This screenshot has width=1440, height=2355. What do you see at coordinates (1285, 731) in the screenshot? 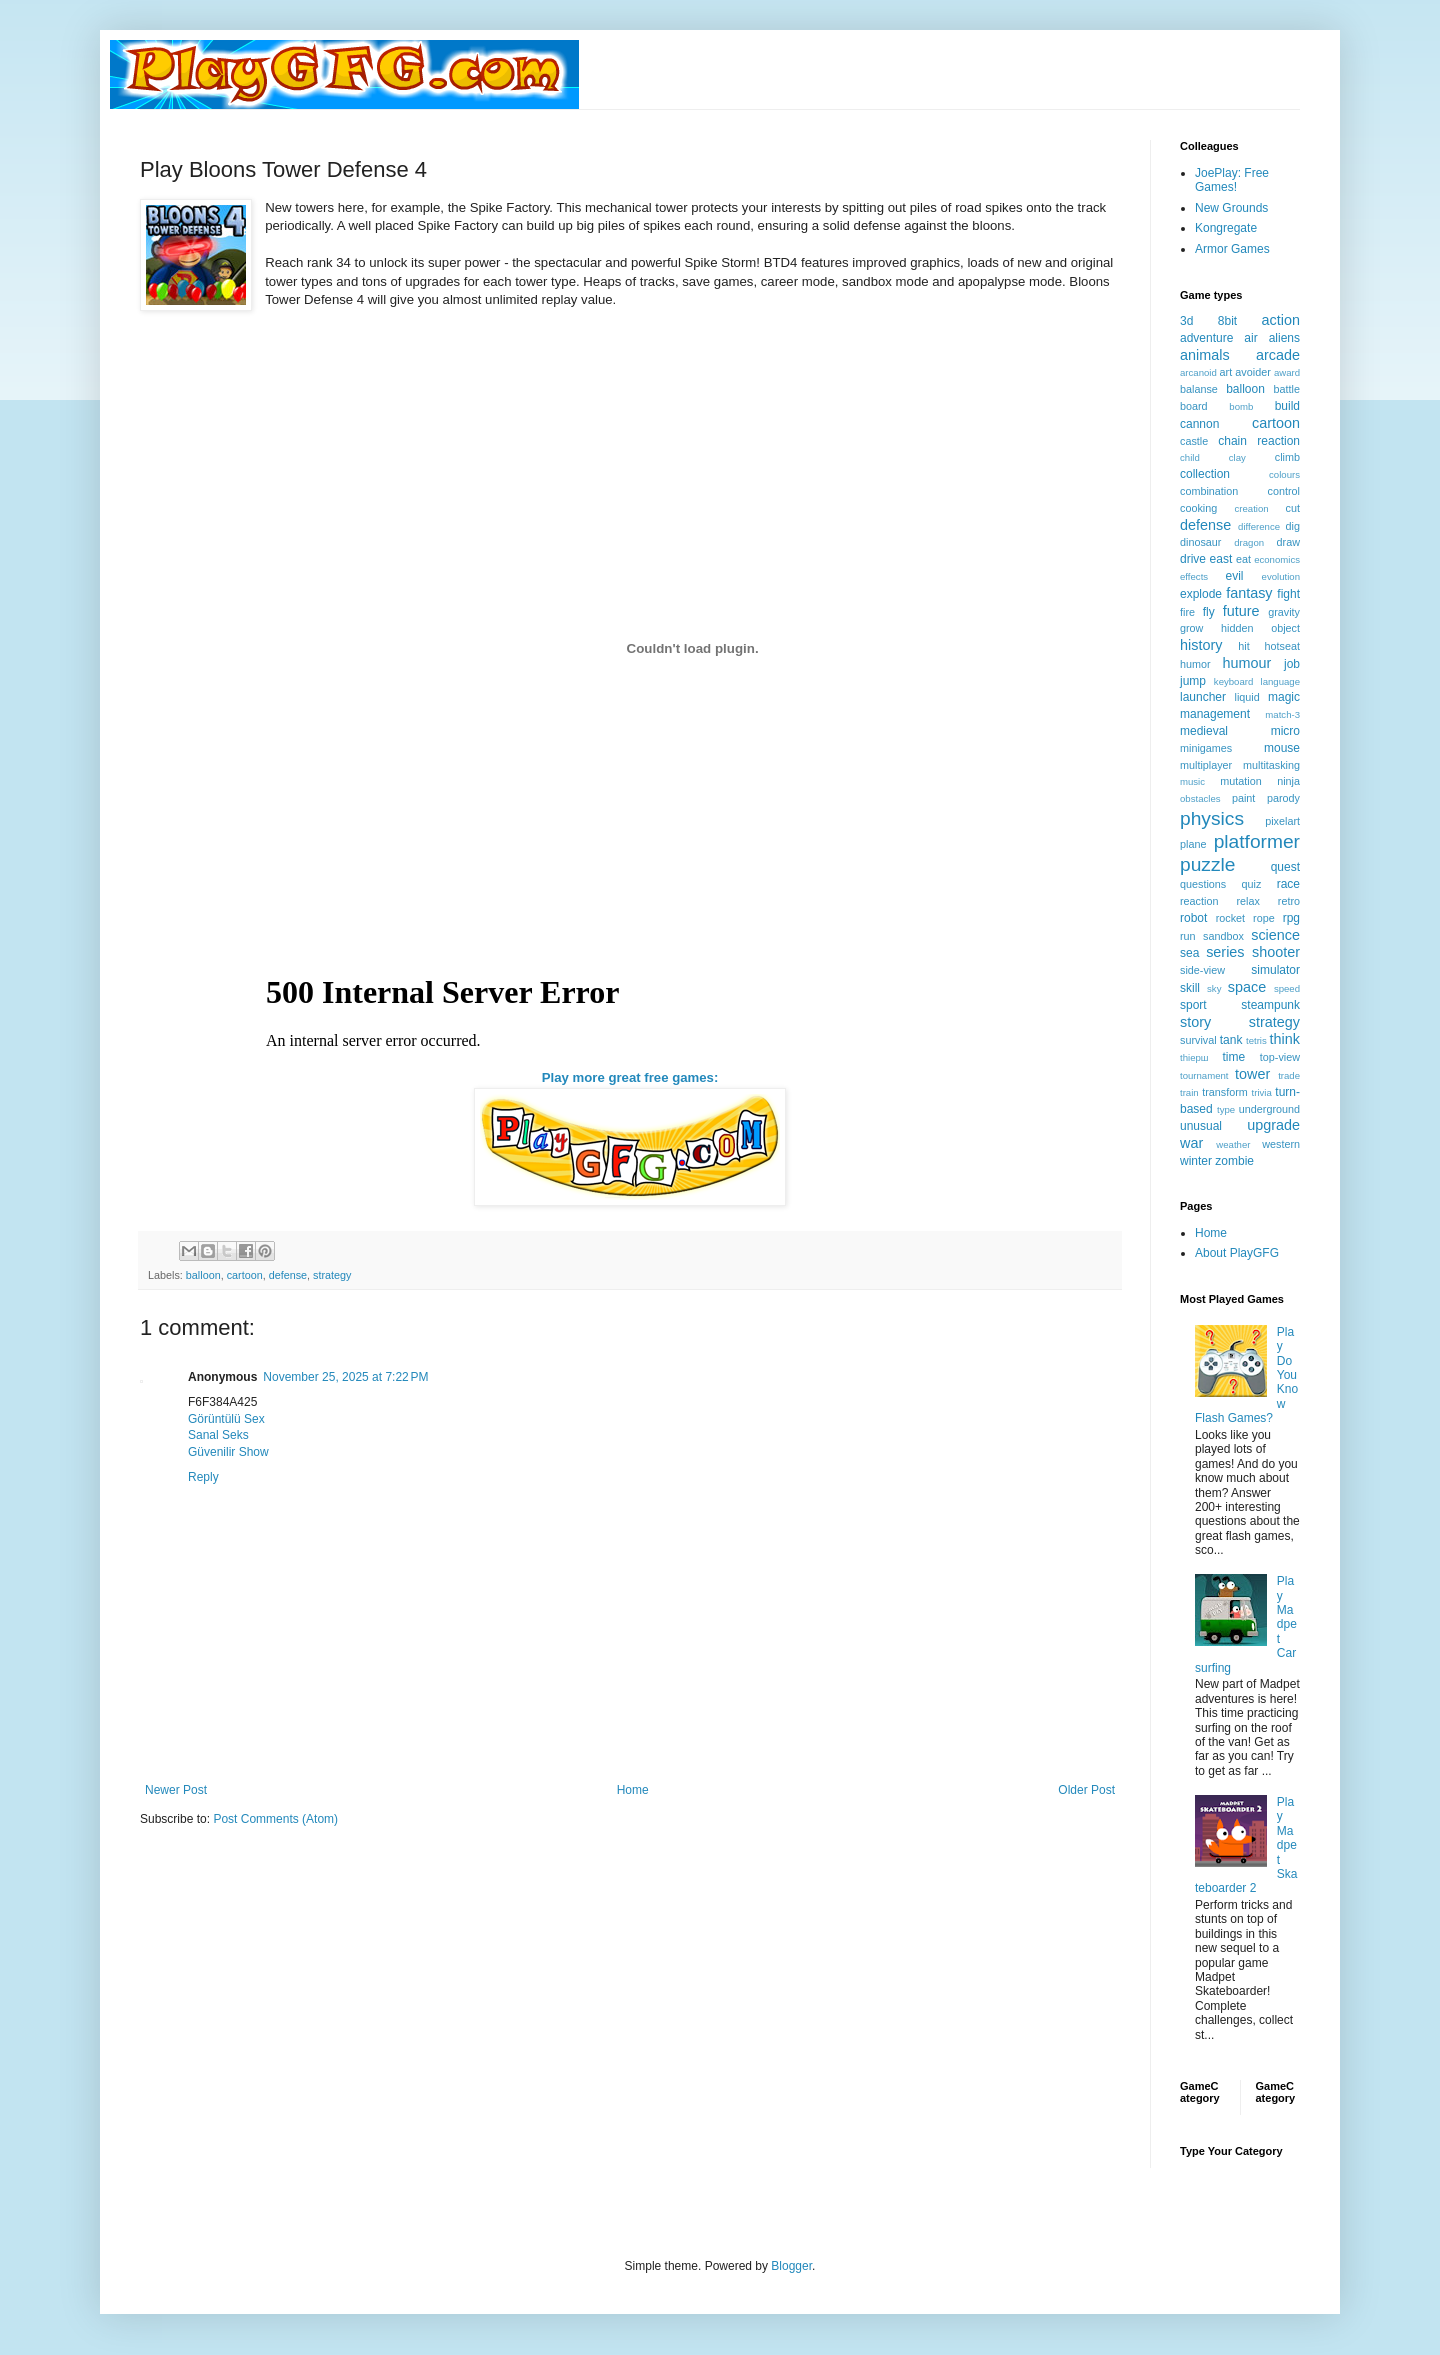
I see `micro` at bounding box center [1285, 731].